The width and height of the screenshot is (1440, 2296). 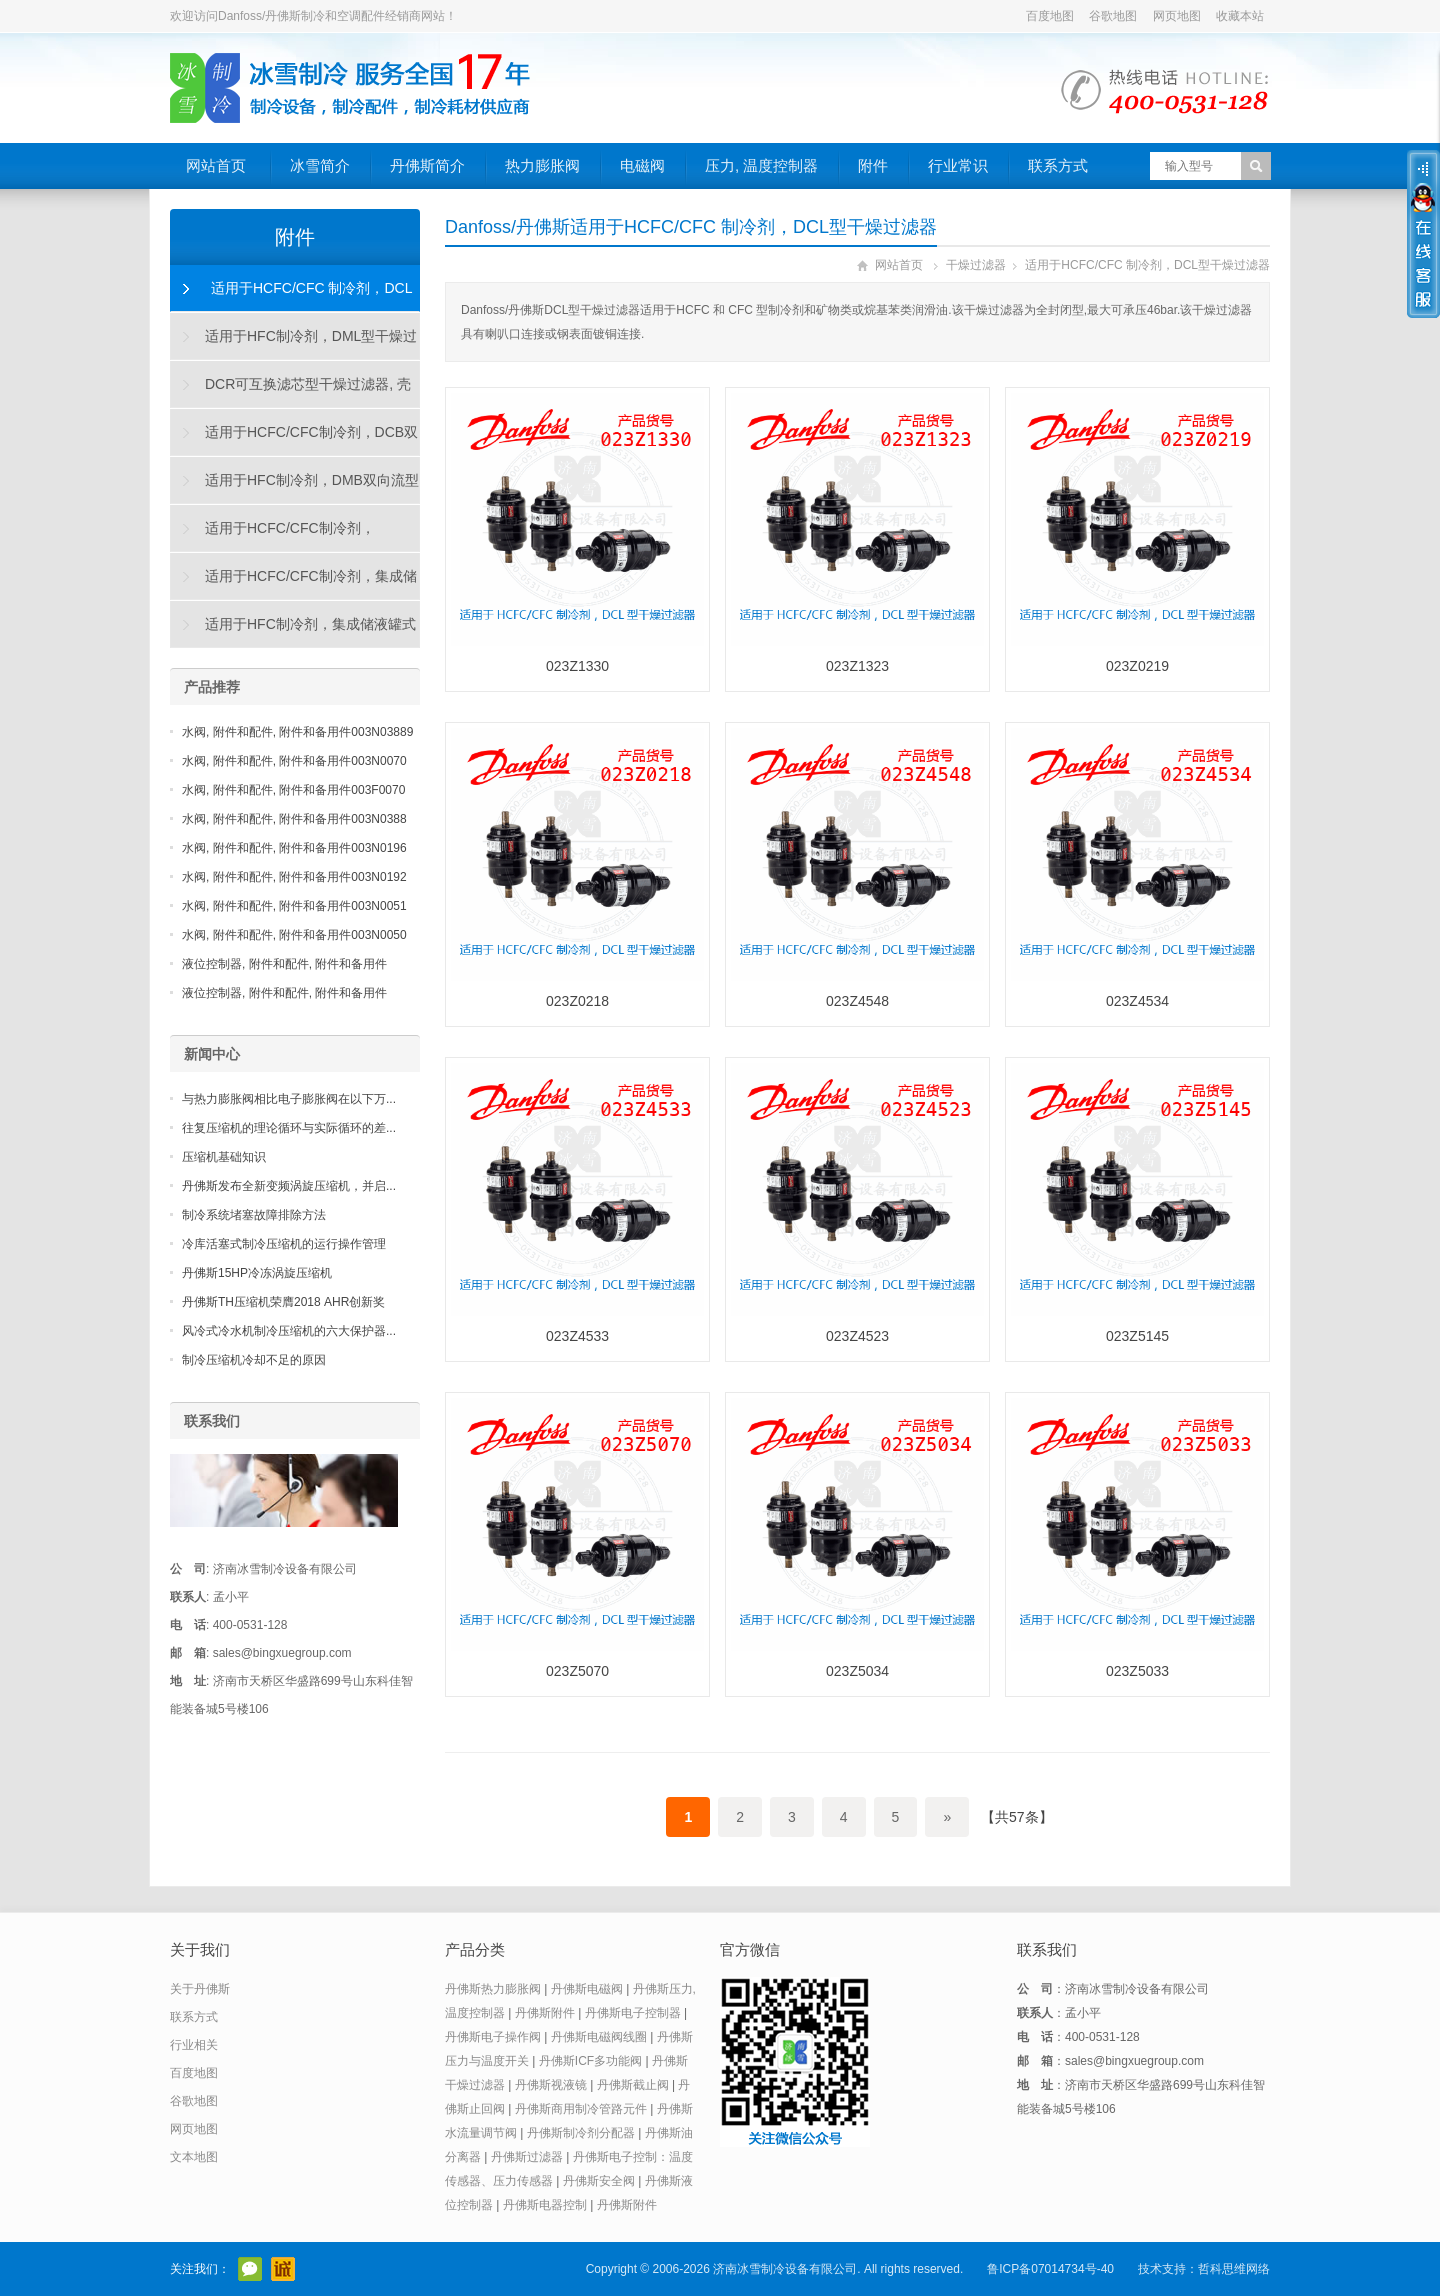 What do you see at coordinates (551, 2085) in the screenshot?
I see `丹佛斯视液镜` at bounding box center [551, 2085].